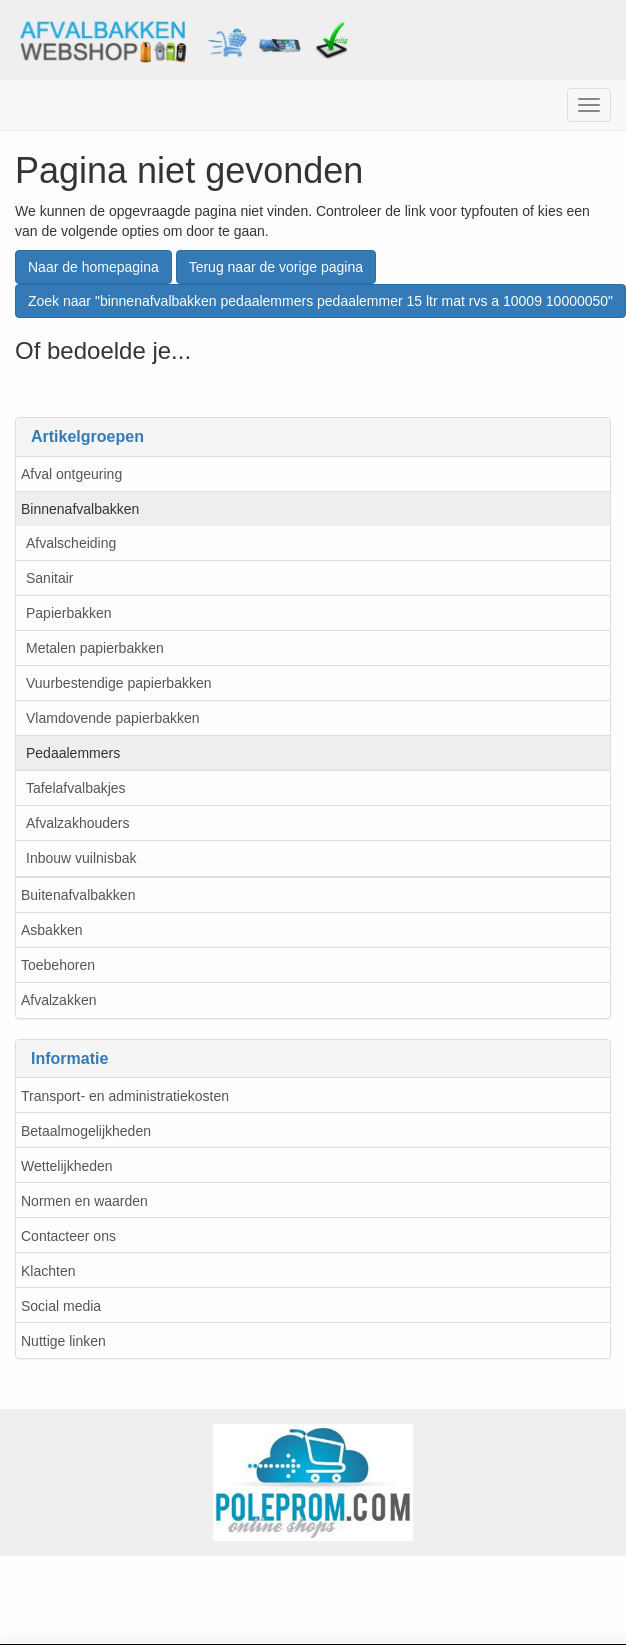 This screenshot has width=626, height=1645. What do you see at coordinates (86, 1131) in the screenshot?
I see `Betaalmogelijkheden` at bounding box center [86, 1131].